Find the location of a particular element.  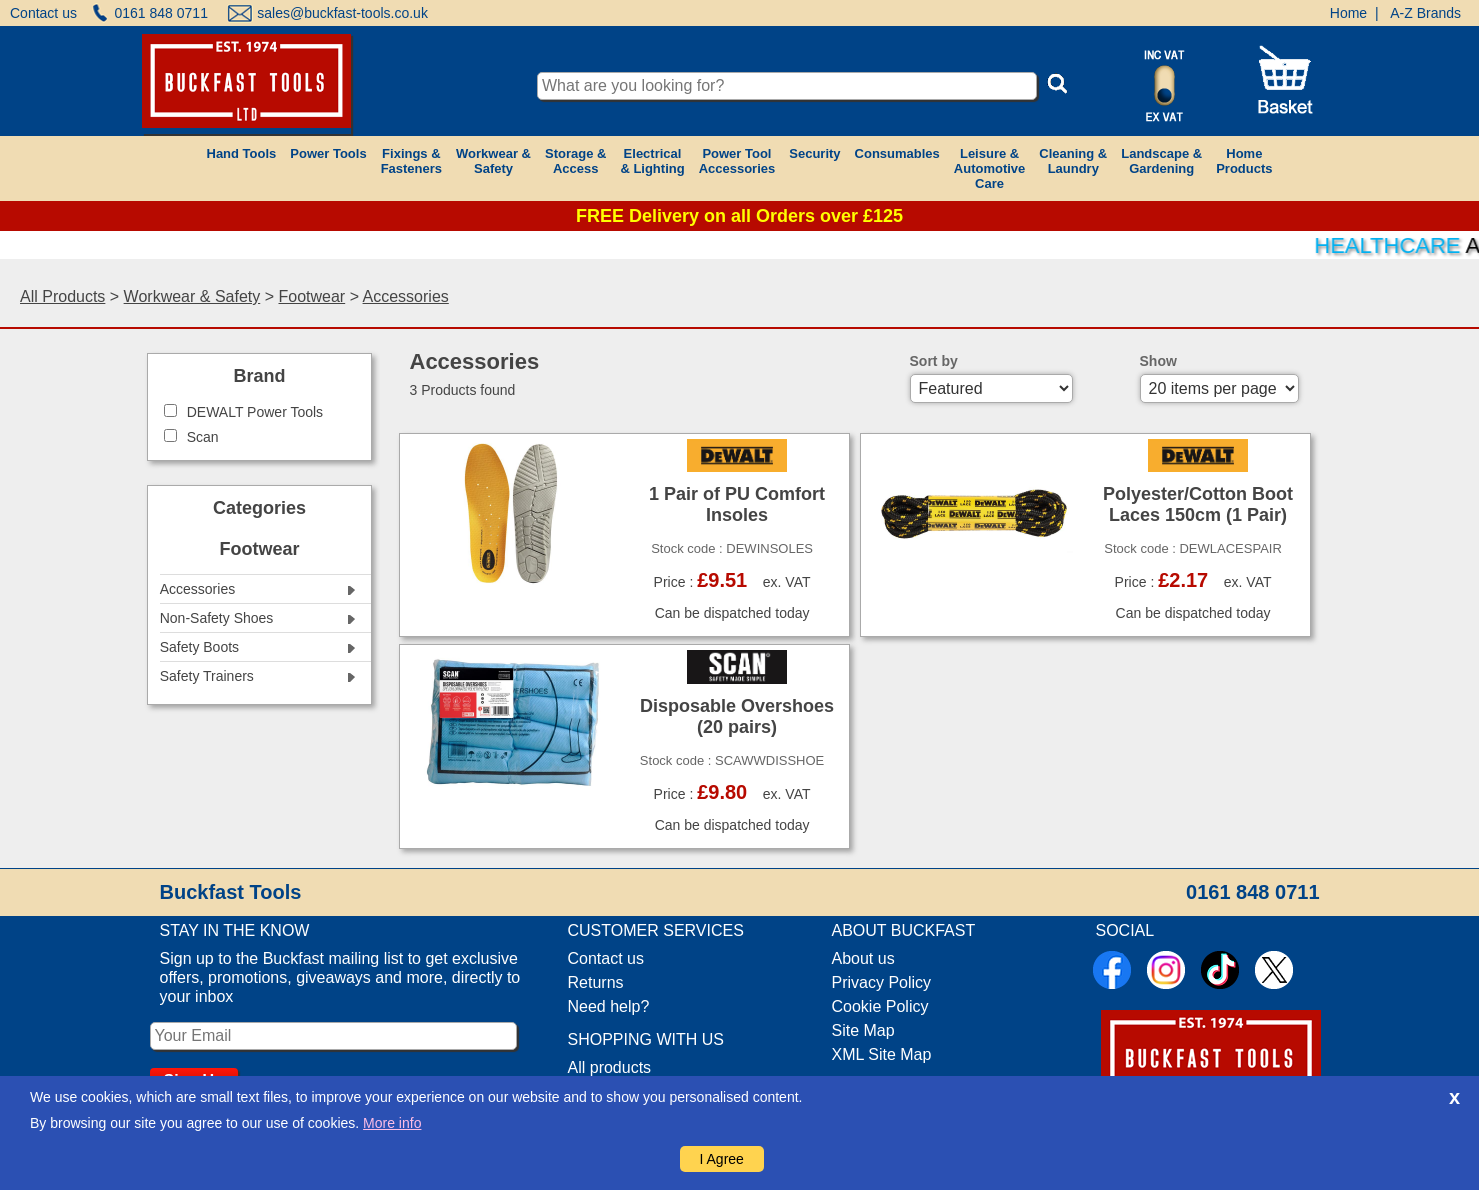

Power ToolAccessories is located at coordinates (737, 161).